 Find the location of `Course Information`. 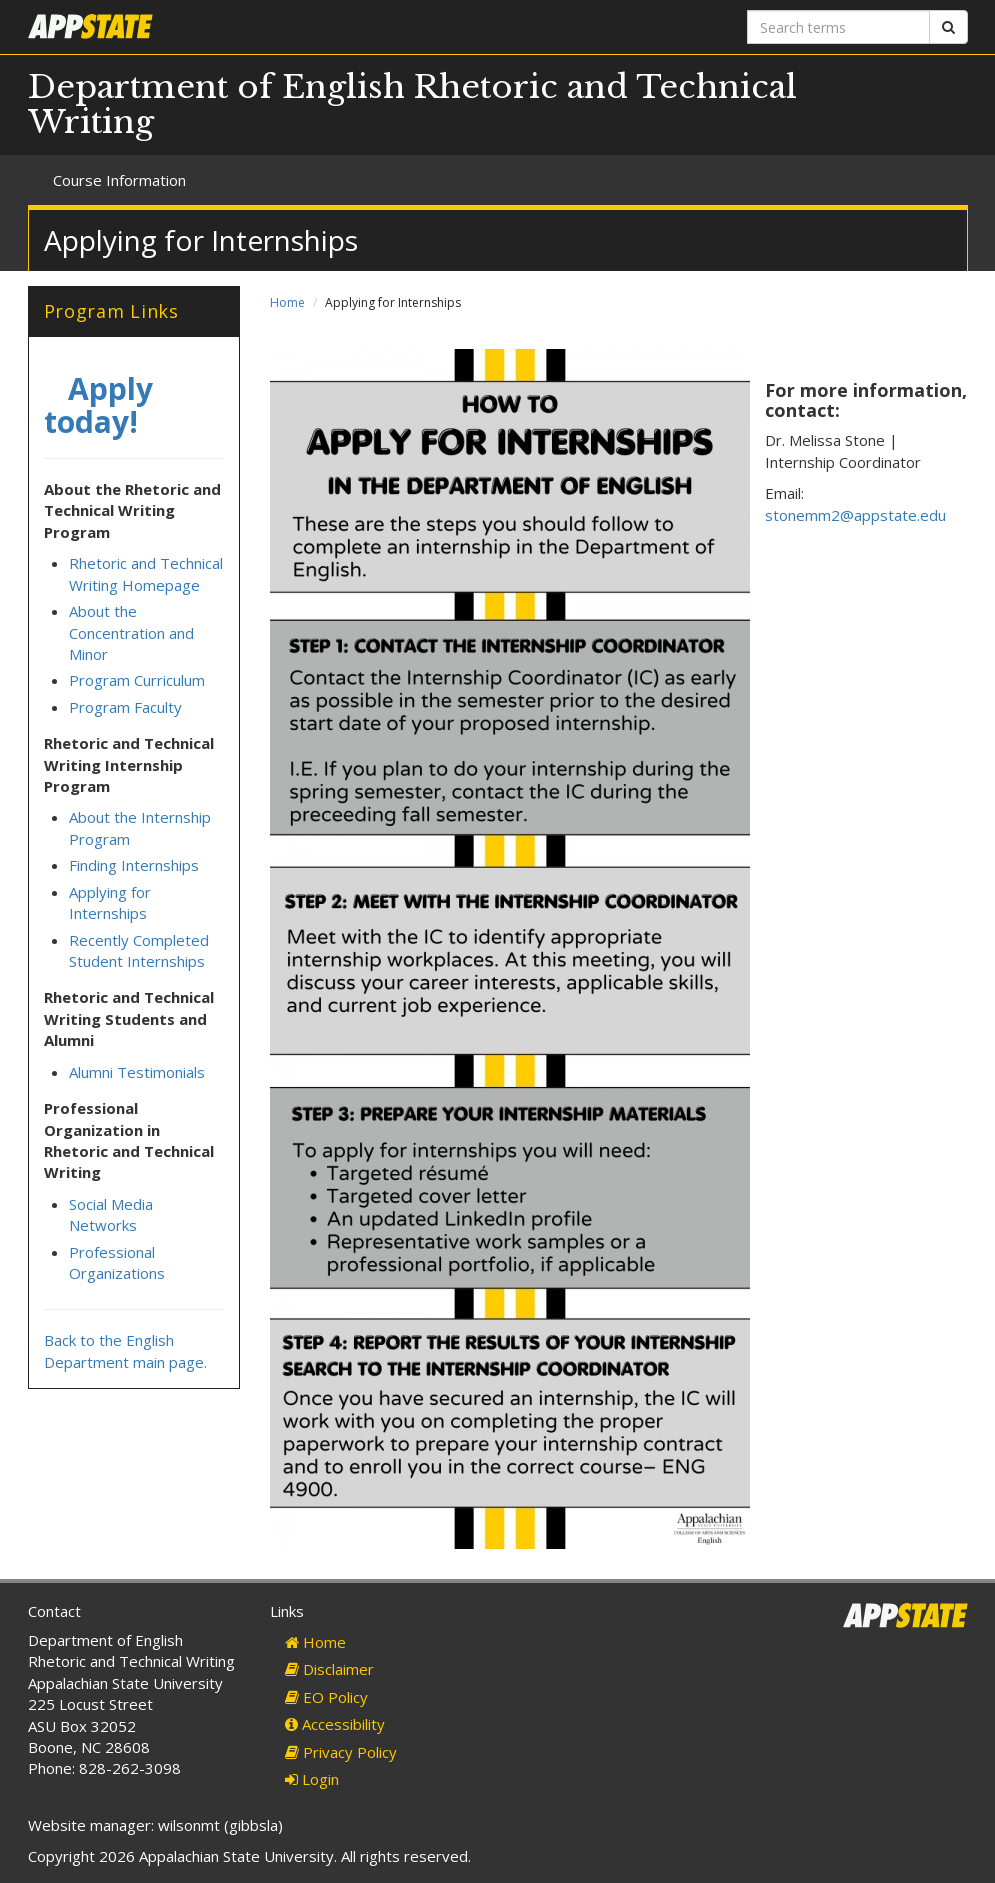

Course Information is located at coordinates (119, 180).